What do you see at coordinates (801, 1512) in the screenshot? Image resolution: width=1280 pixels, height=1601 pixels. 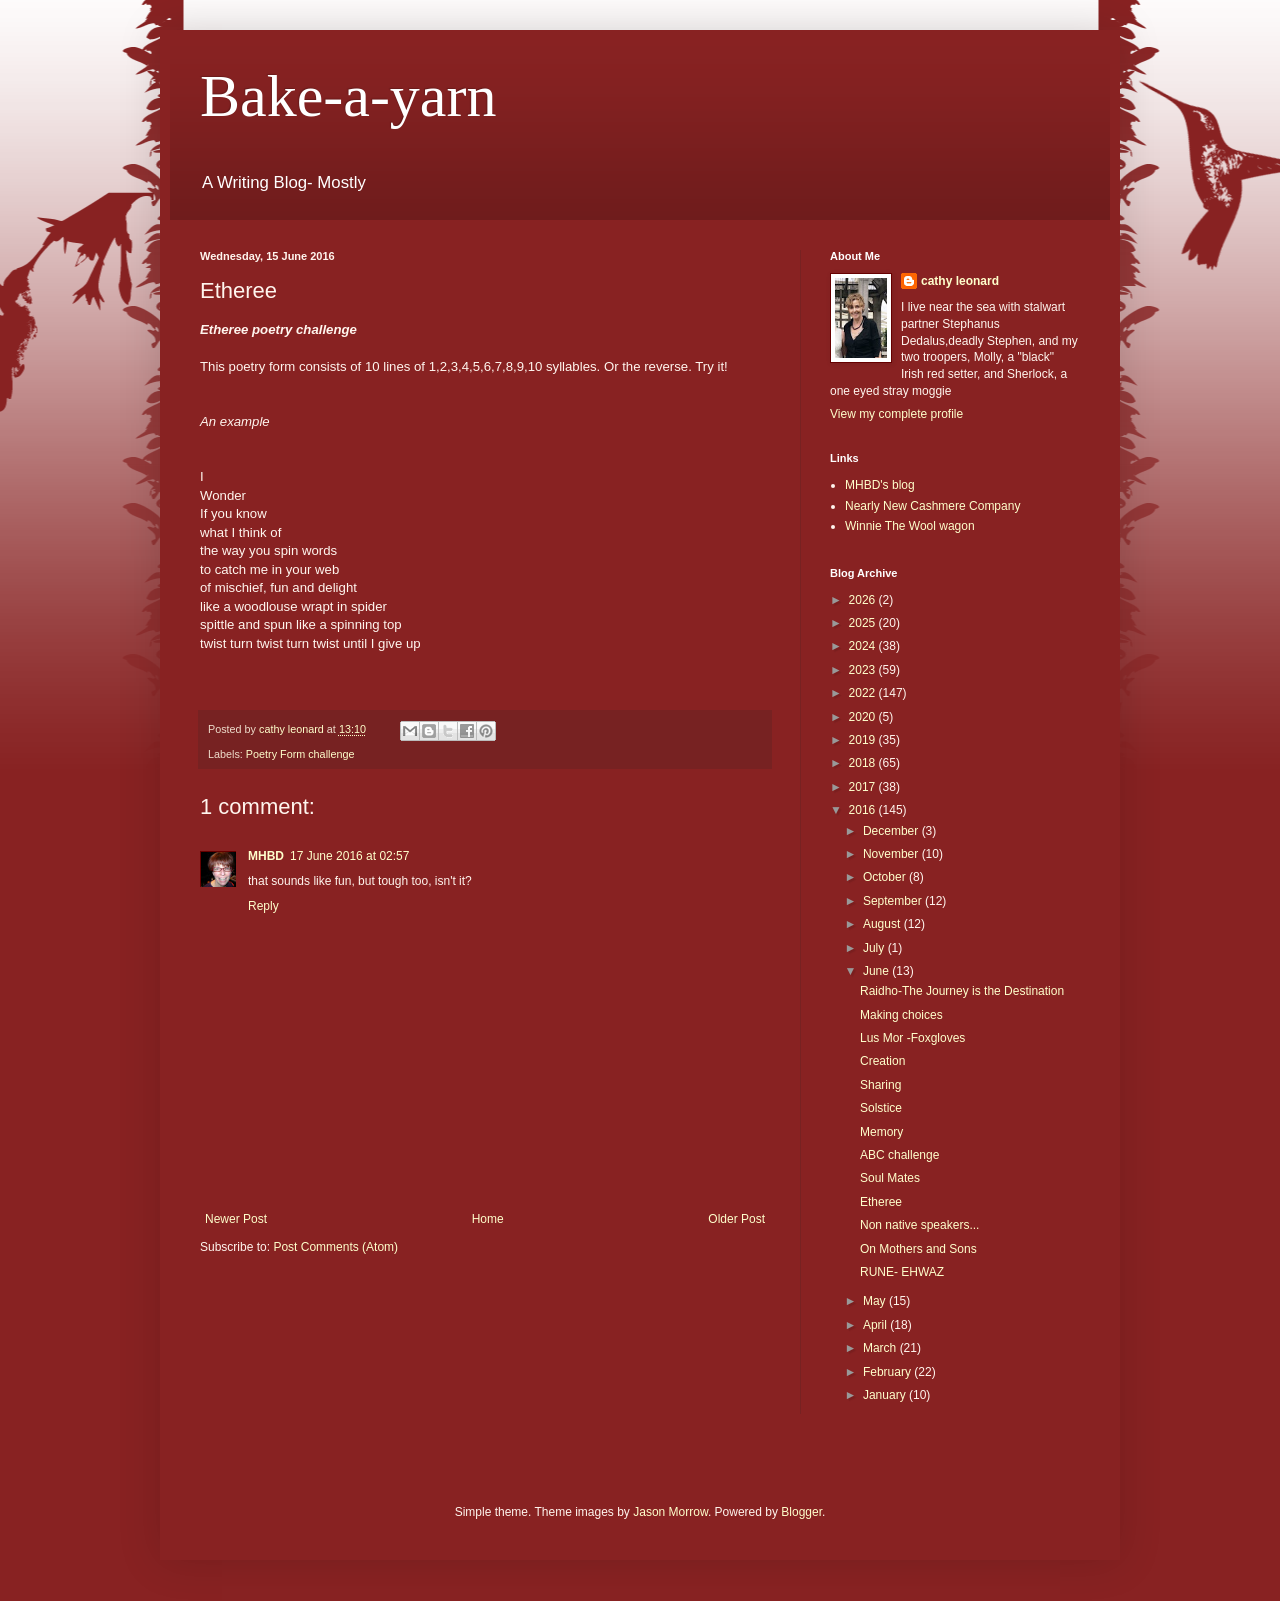 I see `Blogger` at bounding box center [801, 1512].